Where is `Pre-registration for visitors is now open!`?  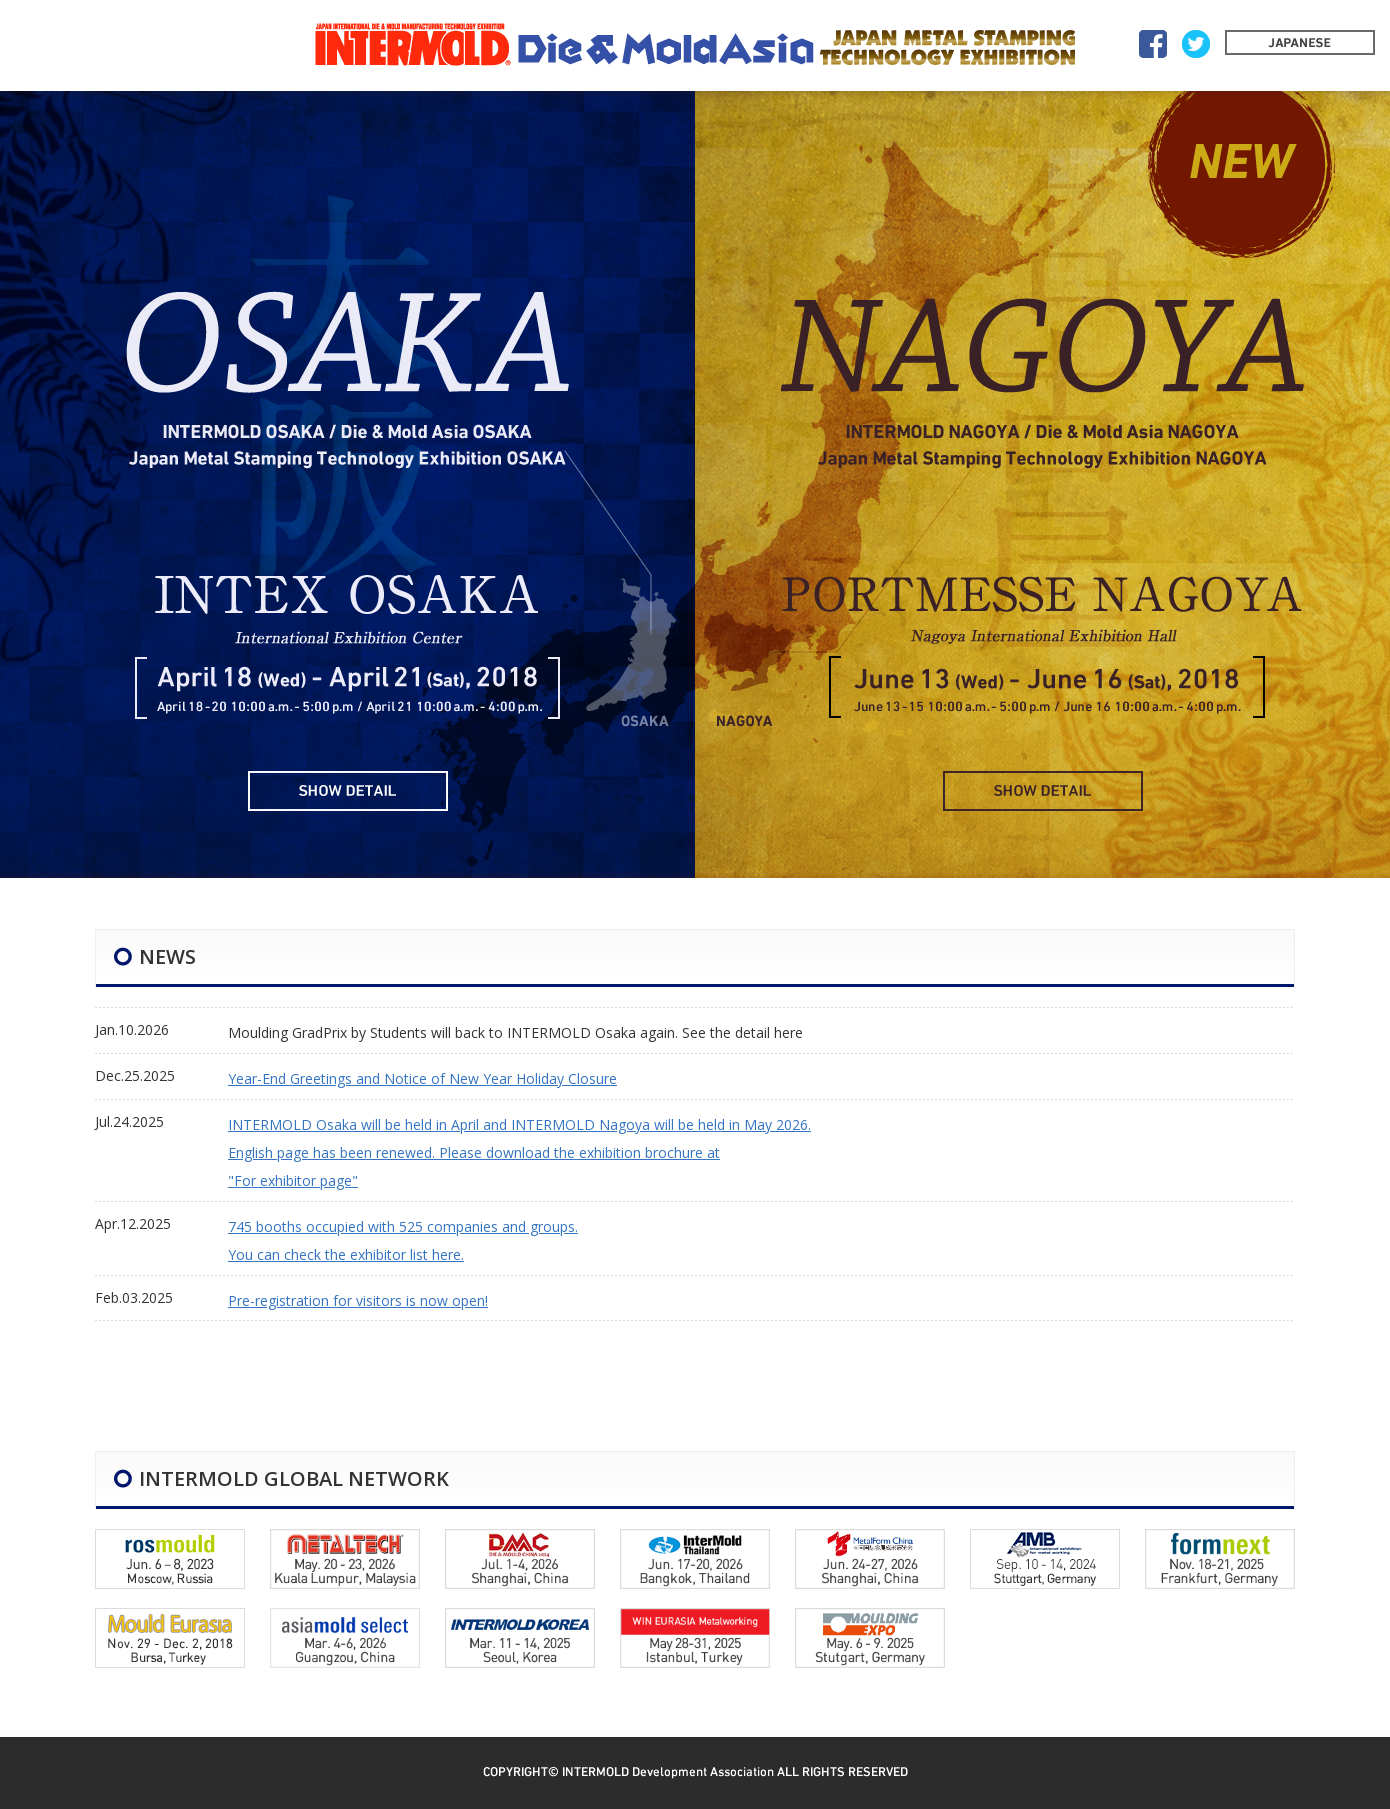
Pre-registration for visitors is now open! is located at coordinates (358, 1300).